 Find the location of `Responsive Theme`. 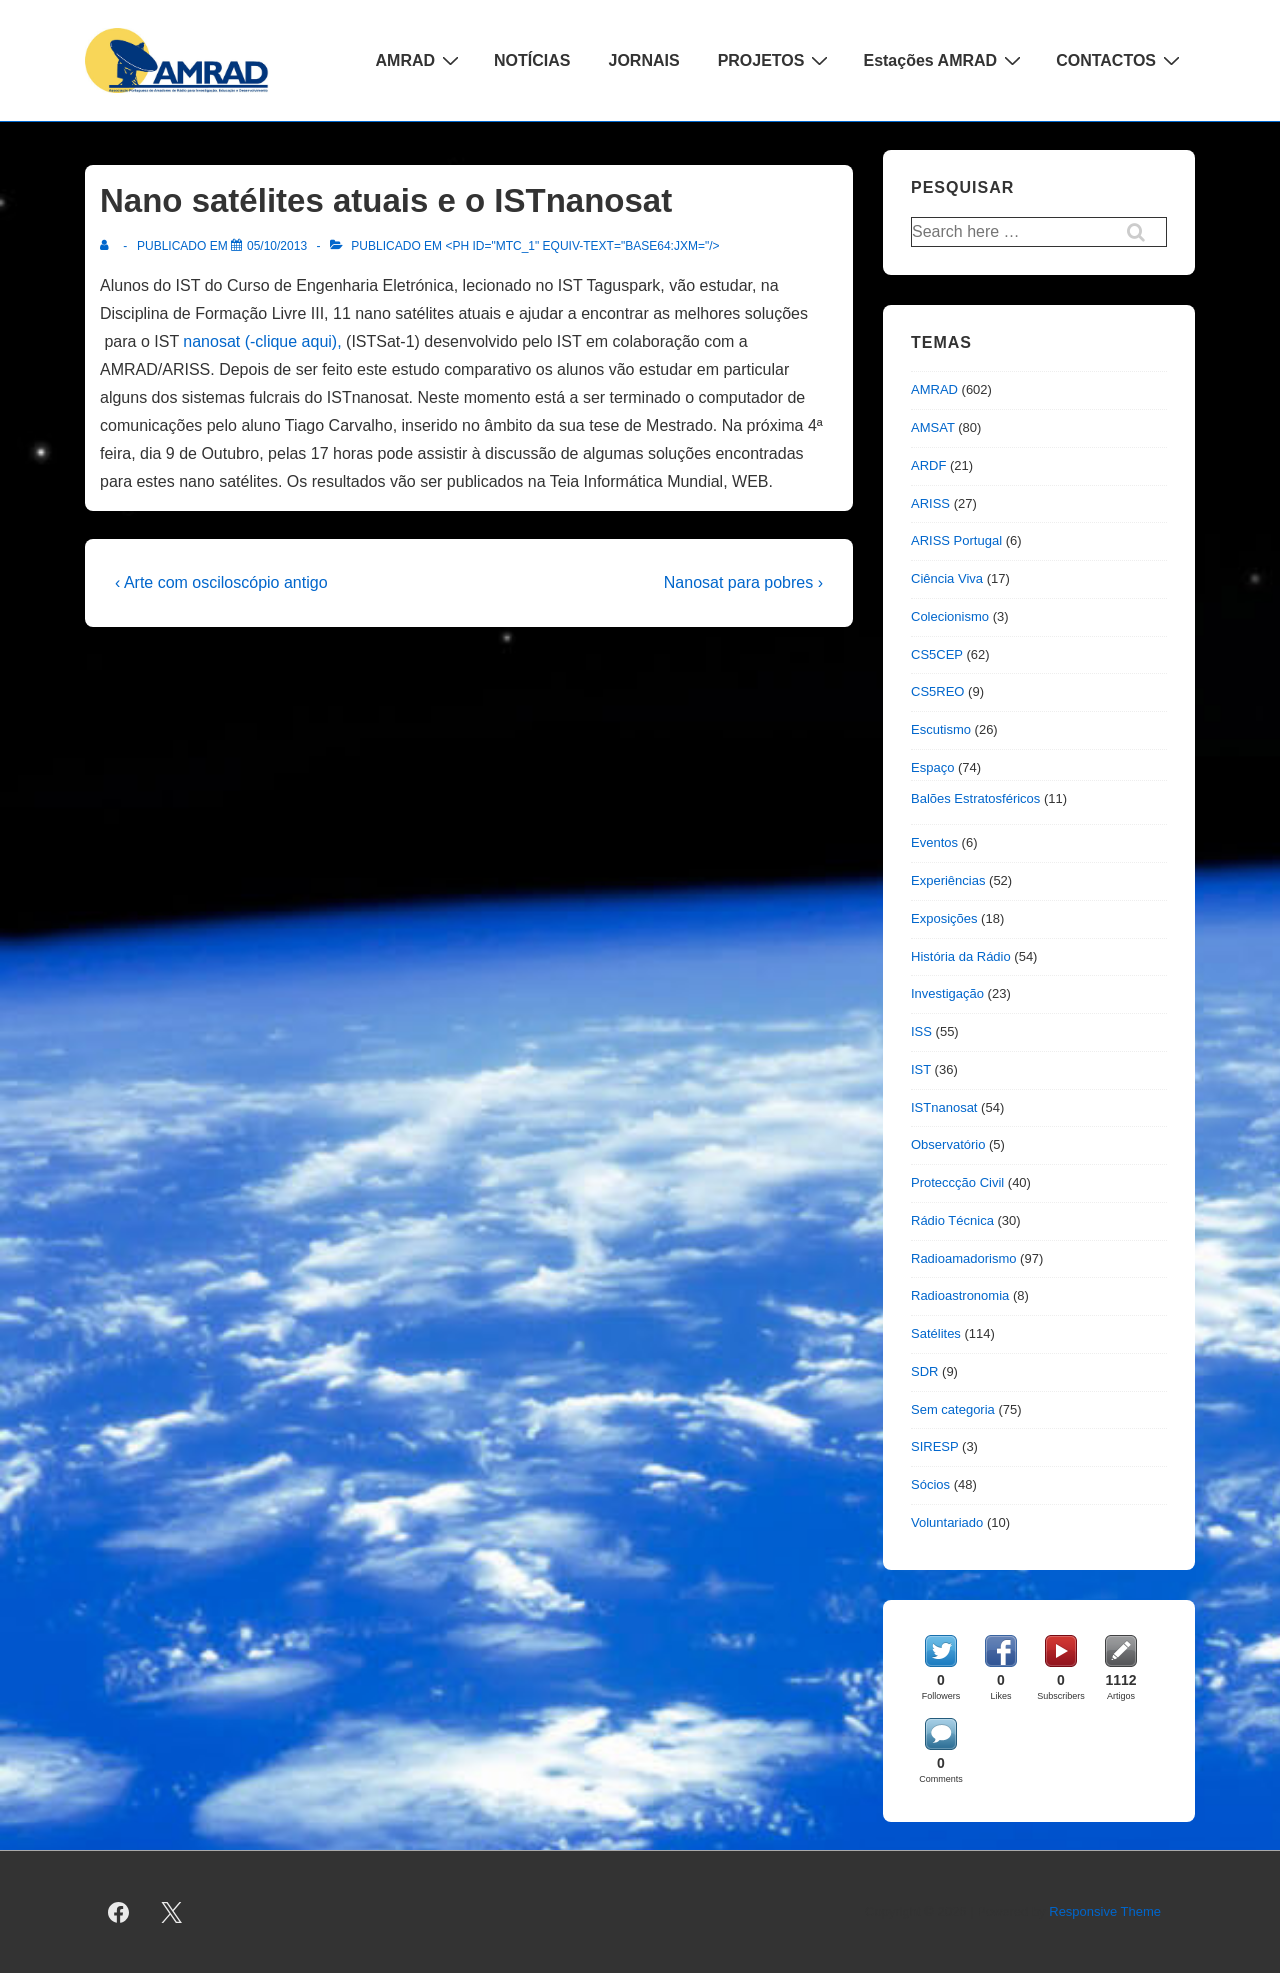

Responsive Theme is located at coordinates (1105, 1911).